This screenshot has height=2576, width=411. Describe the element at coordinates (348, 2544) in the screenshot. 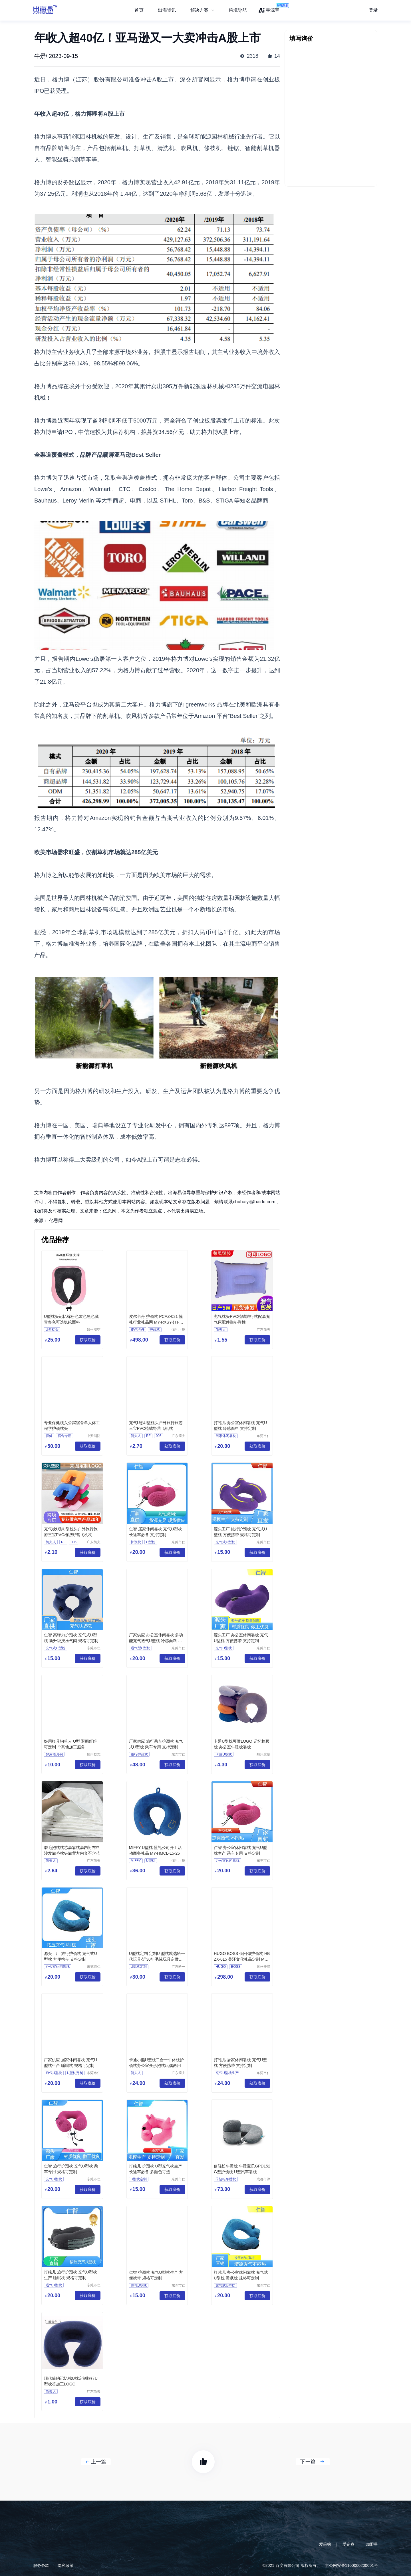

I see `爱企查` at that location.